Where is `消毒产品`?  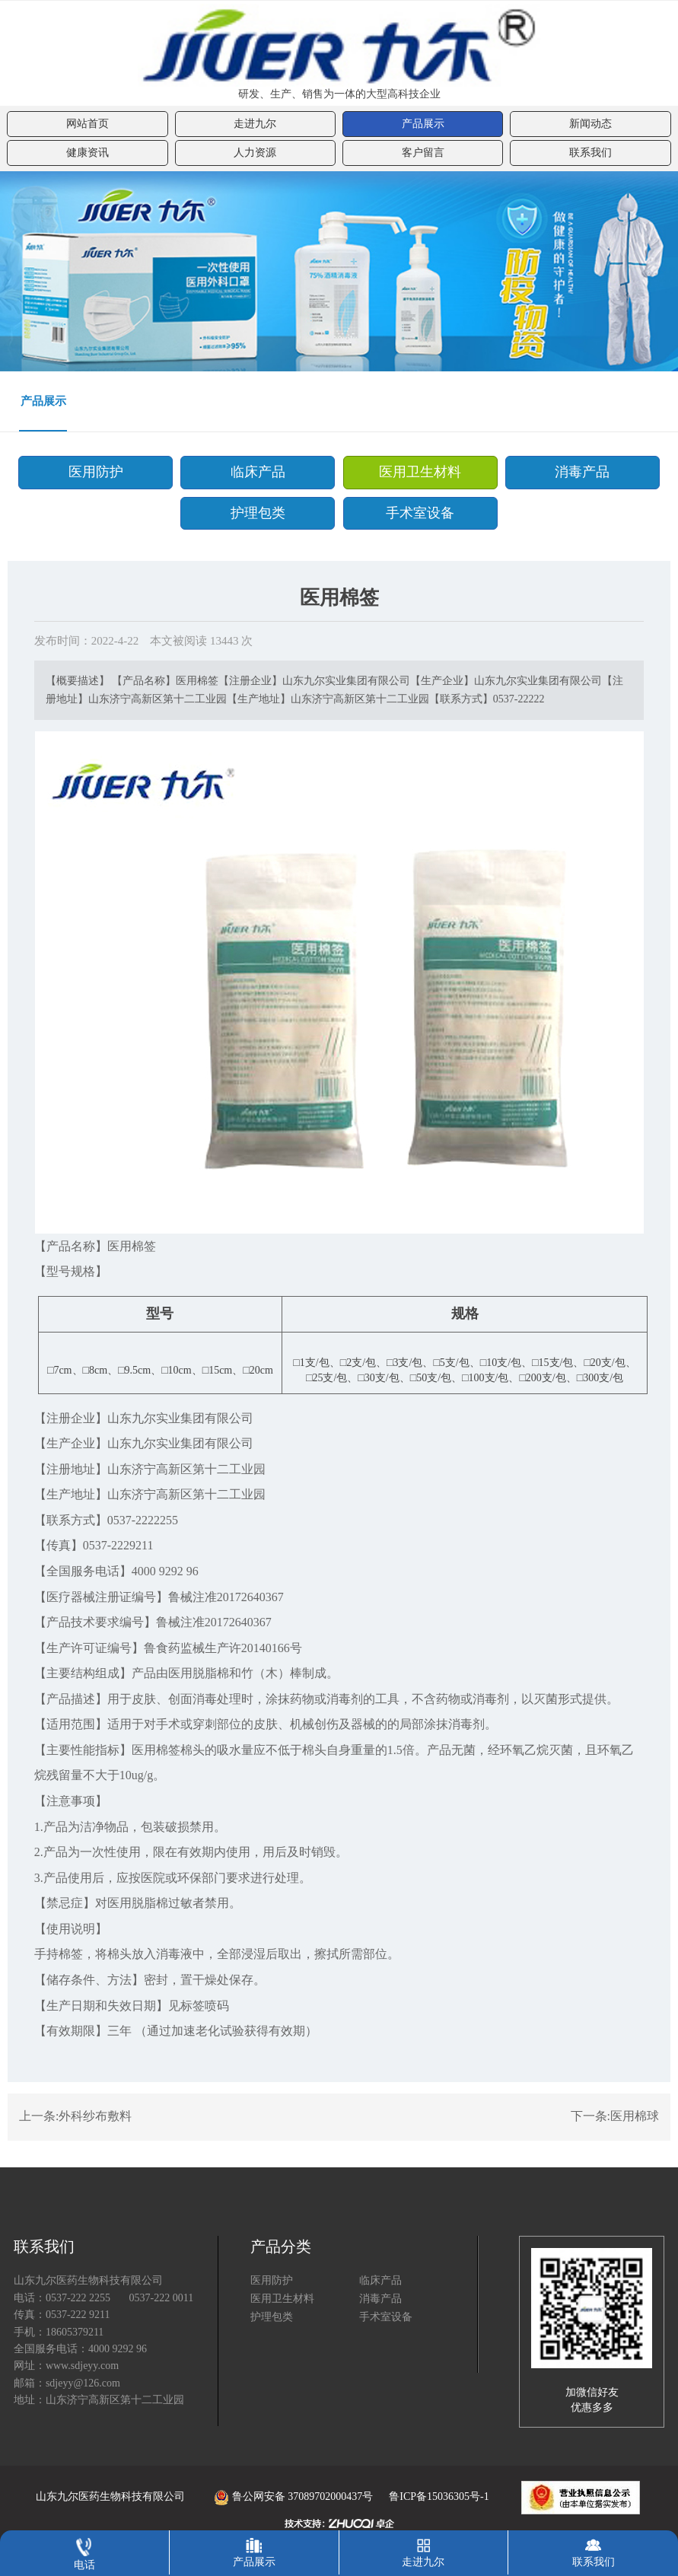
消毒产品 is located at coordinates (576, 471).